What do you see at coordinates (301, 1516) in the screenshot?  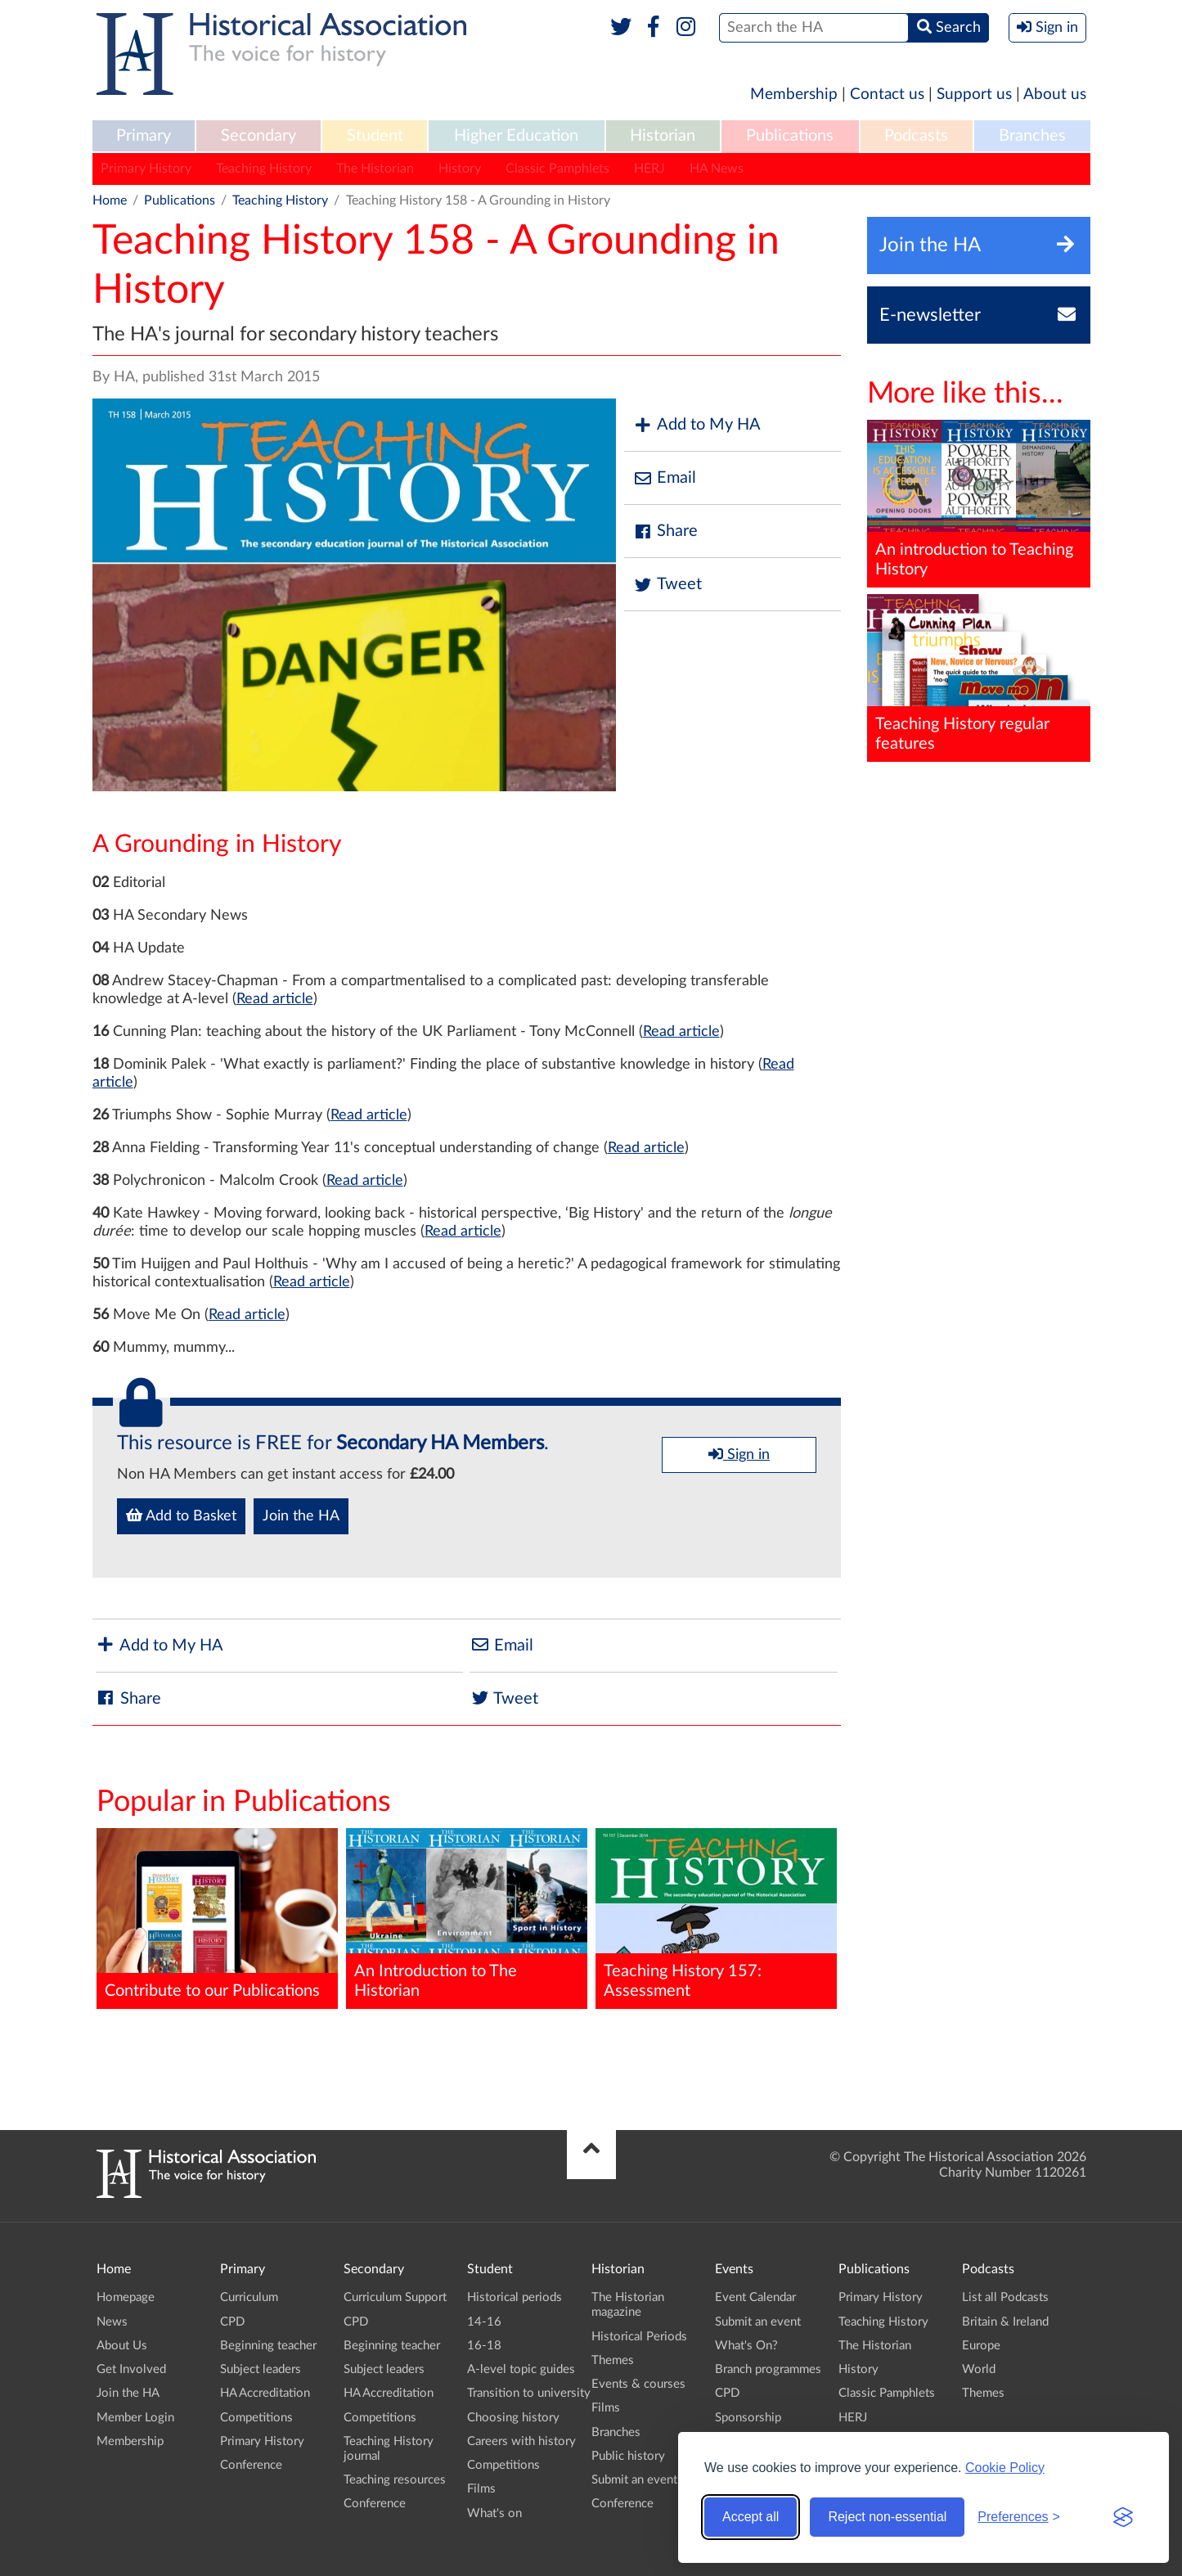 I see `Join the HA` at bounding box center [301, 1516].